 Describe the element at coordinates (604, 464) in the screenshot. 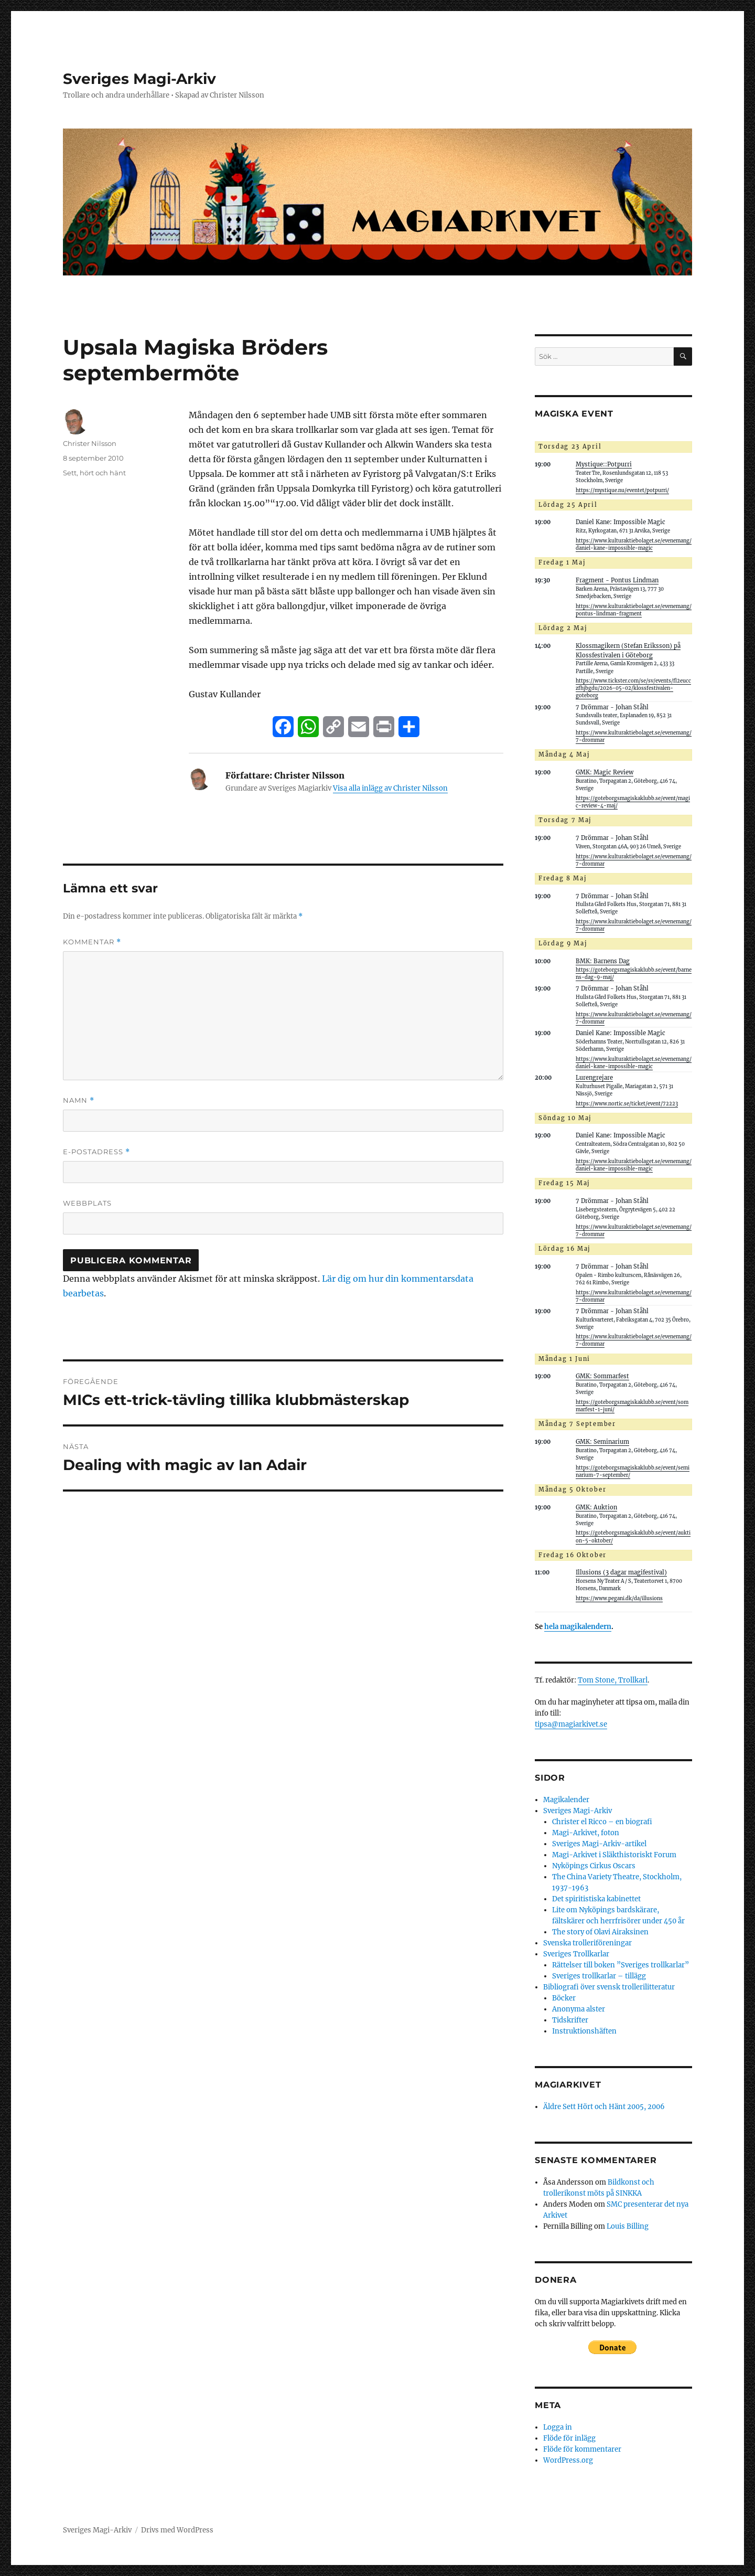

I see `Mystique::Potpurri` at that location.